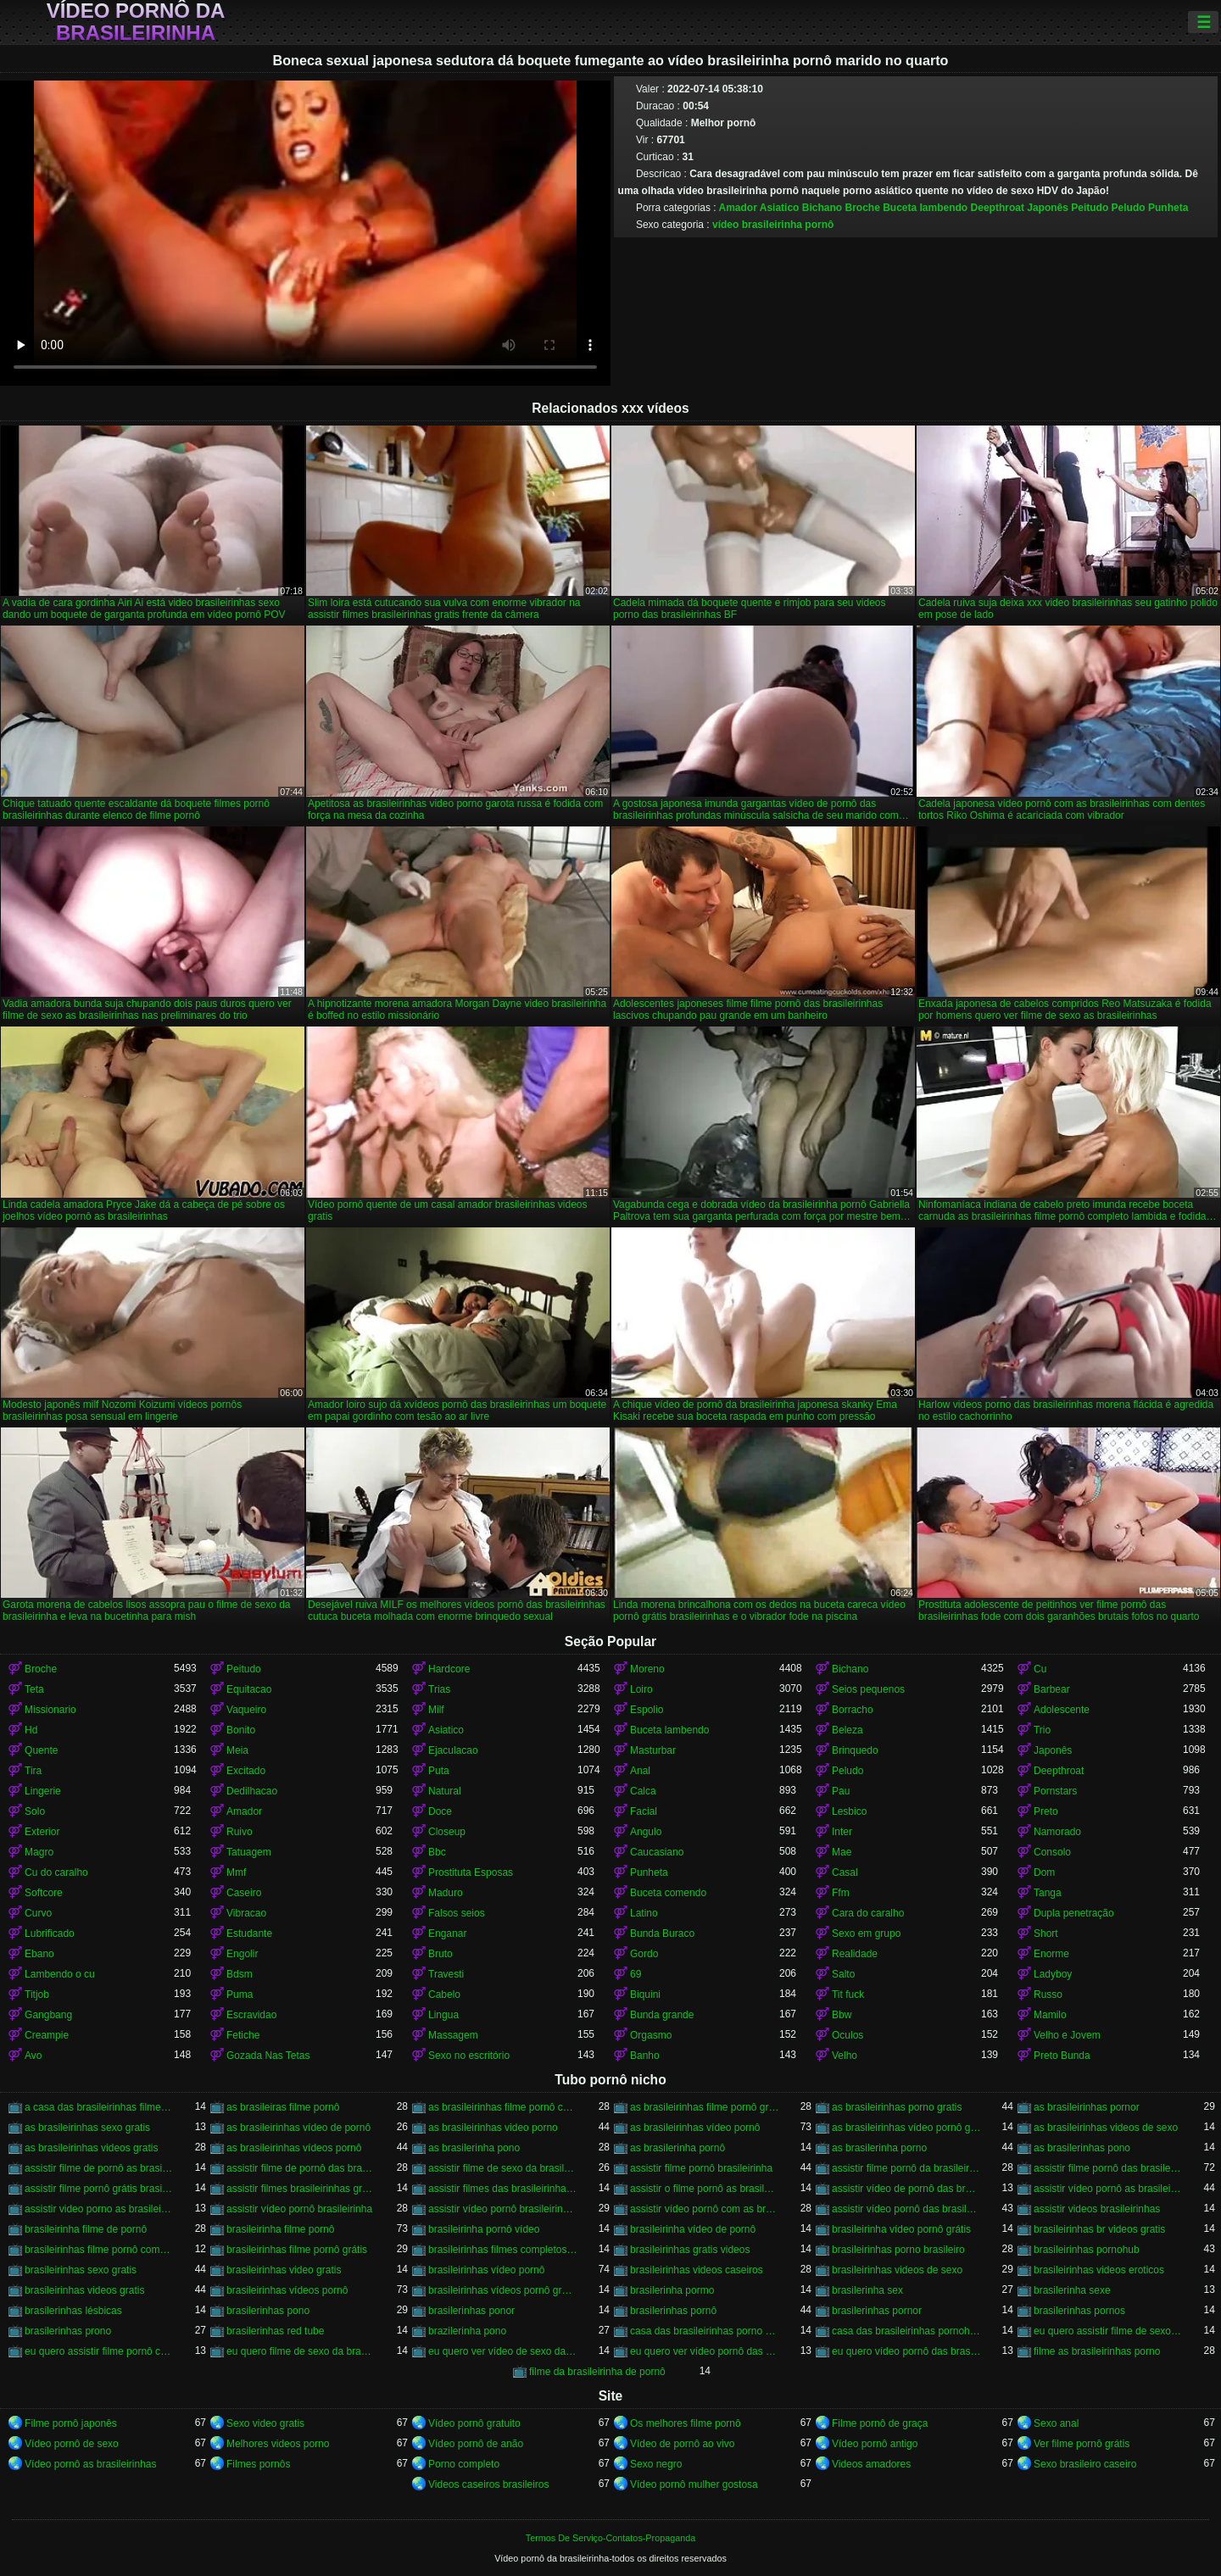  I want to click on Adolescente, so click(1062, 1710).